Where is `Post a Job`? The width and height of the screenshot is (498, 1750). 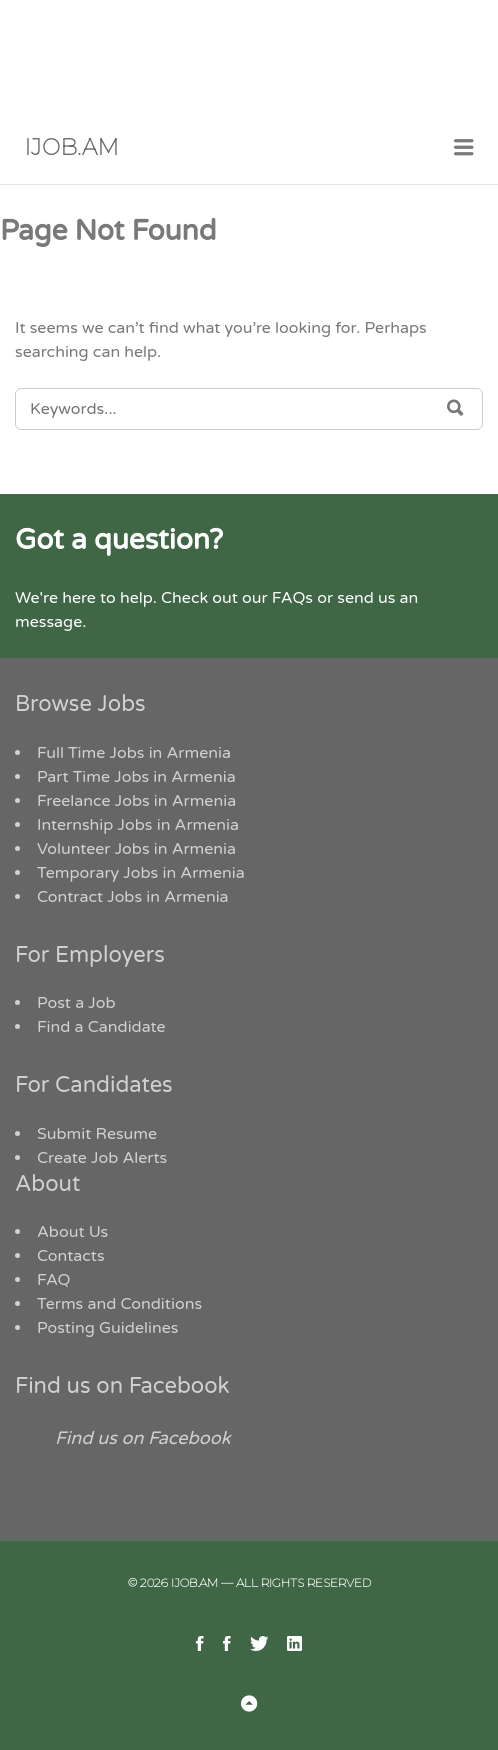
Post a Job is located at coordinates (76, 1003).